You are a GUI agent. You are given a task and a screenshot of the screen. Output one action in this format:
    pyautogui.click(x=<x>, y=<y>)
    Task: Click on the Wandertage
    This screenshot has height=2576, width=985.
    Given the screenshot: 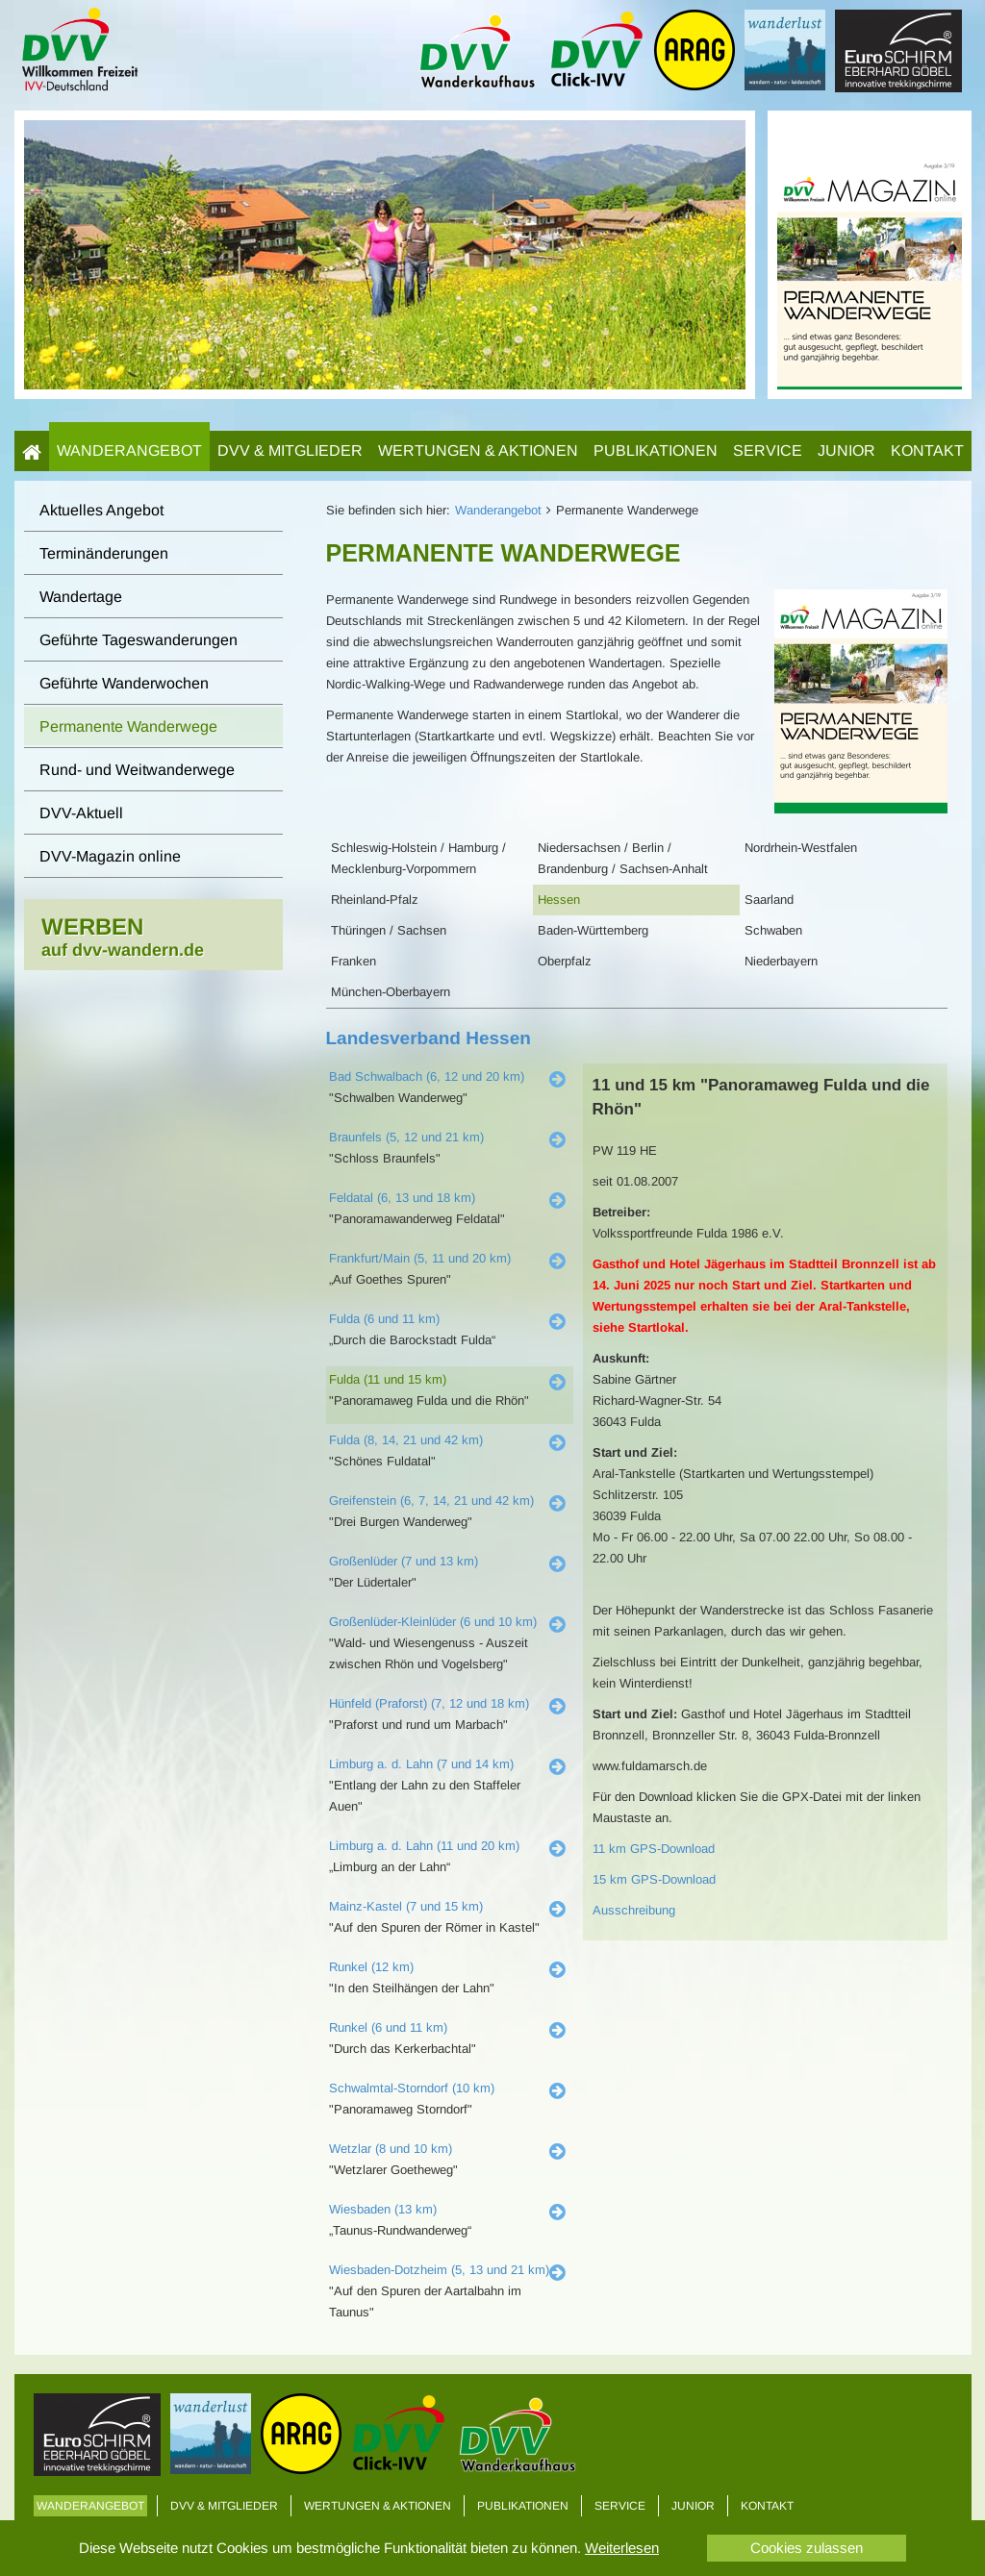 What is the action you would take?
    pyautogui.click(x=80, y=596)
    